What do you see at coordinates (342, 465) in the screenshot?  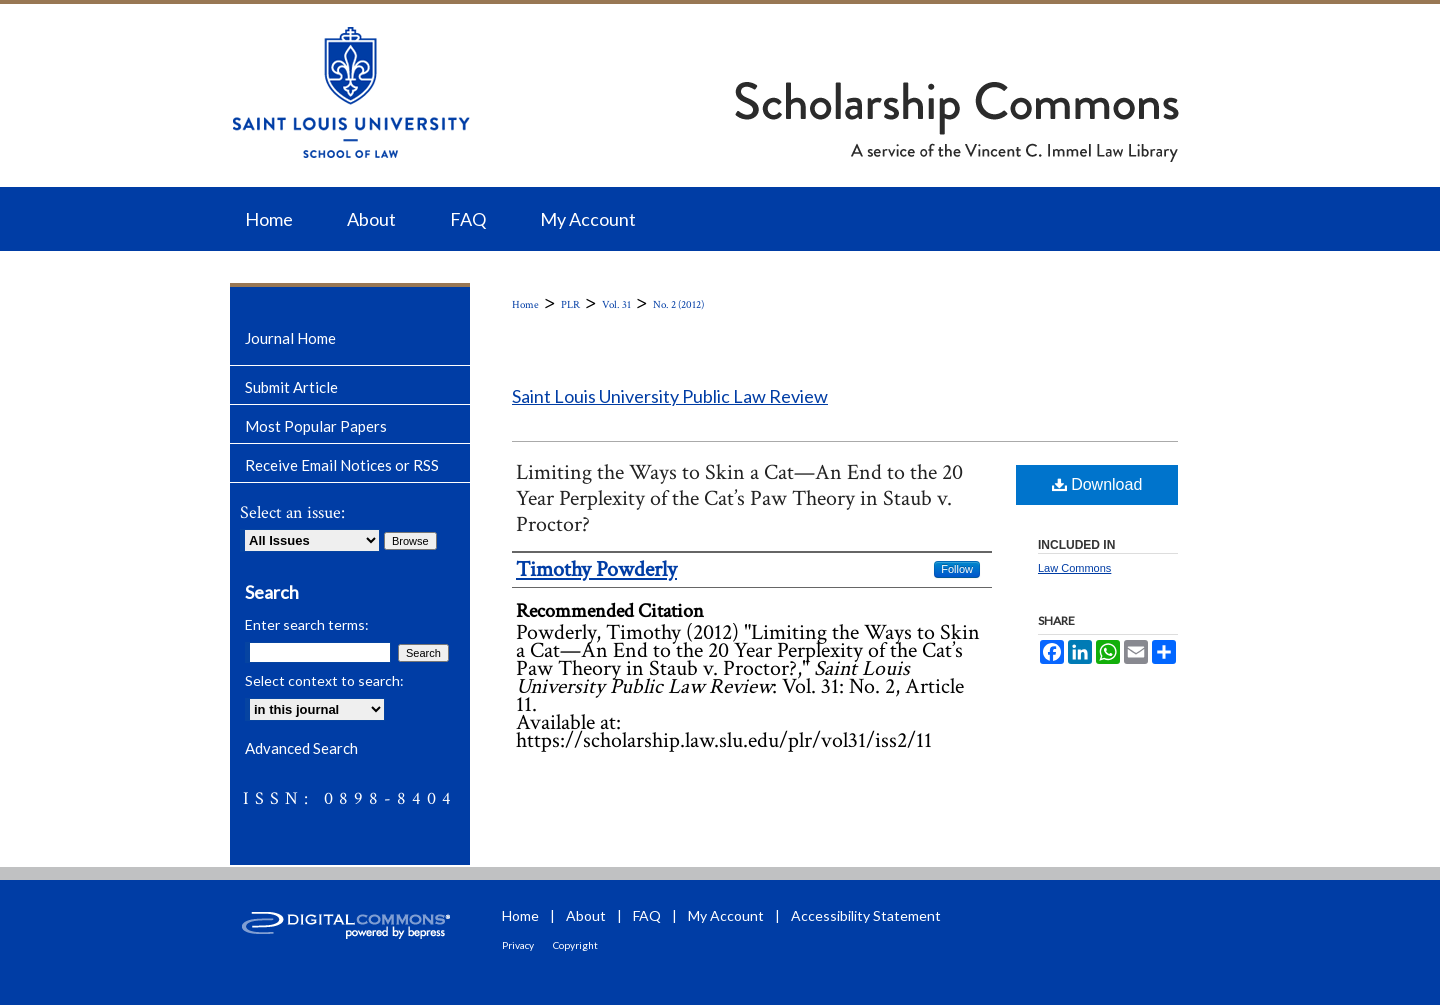 I see `Receive Email Notices or RSS` at bounding box center [342, 465].